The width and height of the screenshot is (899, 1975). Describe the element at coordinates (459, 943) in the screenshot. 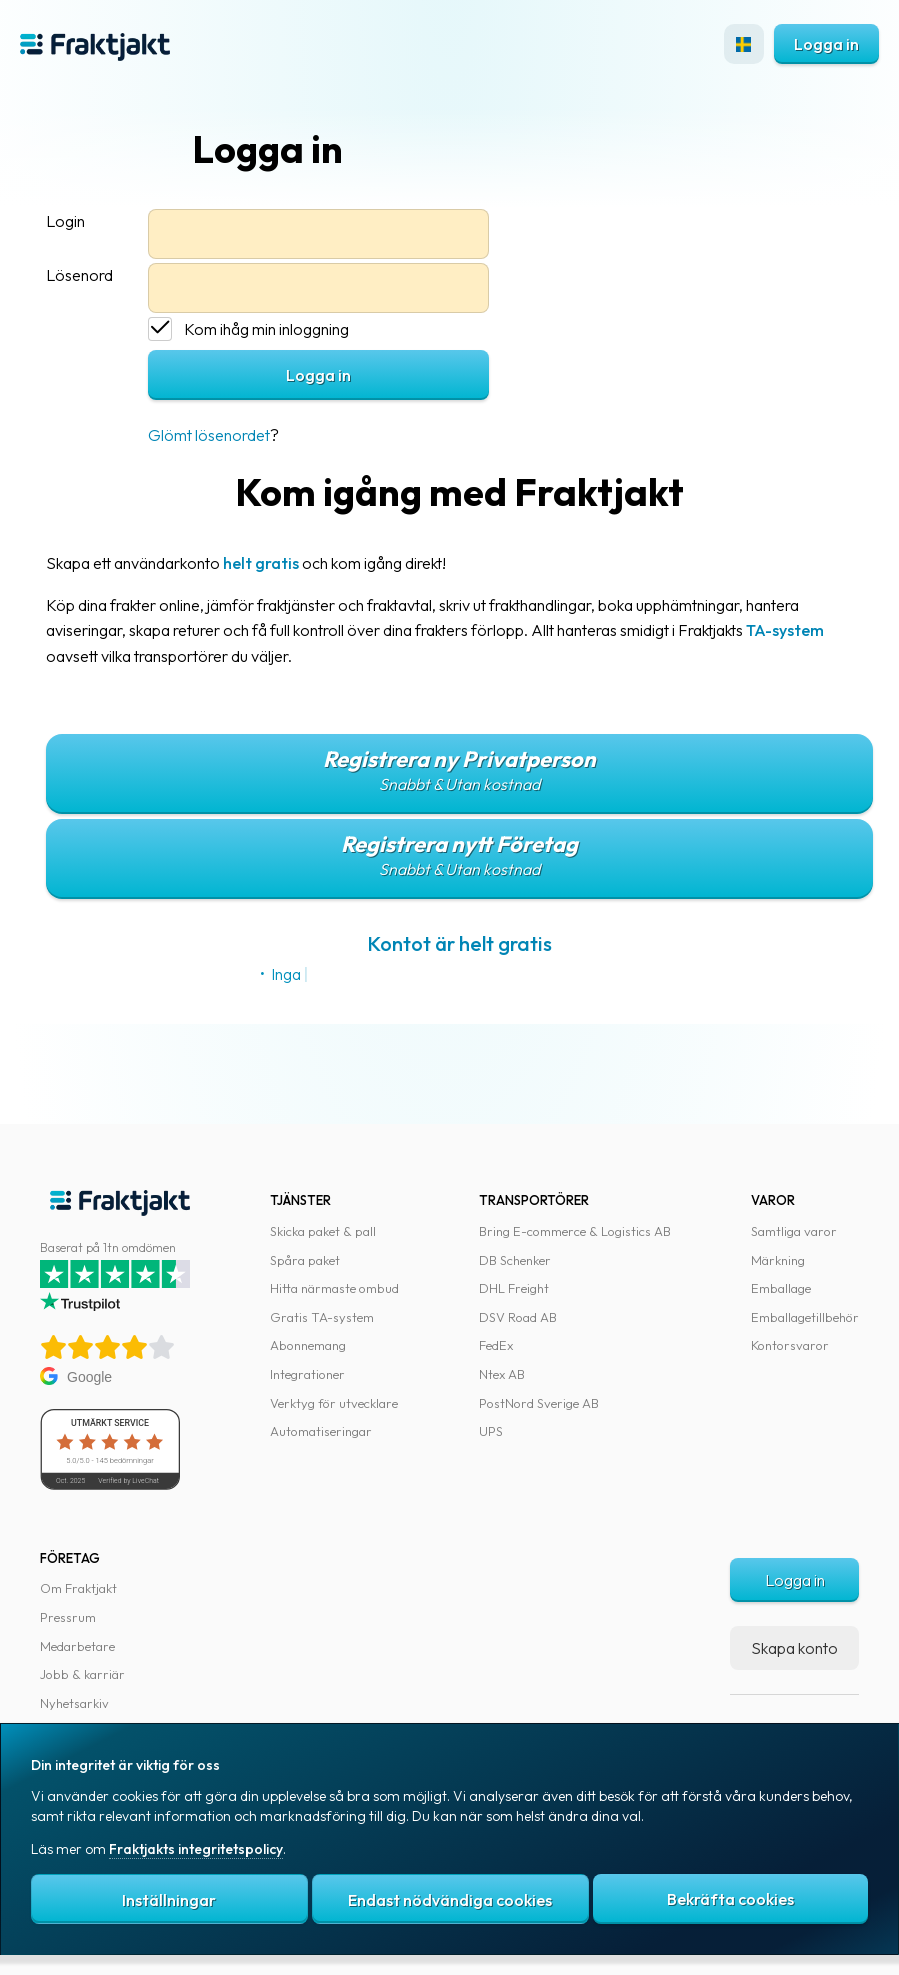

I see `Kontot är helt gratis` at that location.